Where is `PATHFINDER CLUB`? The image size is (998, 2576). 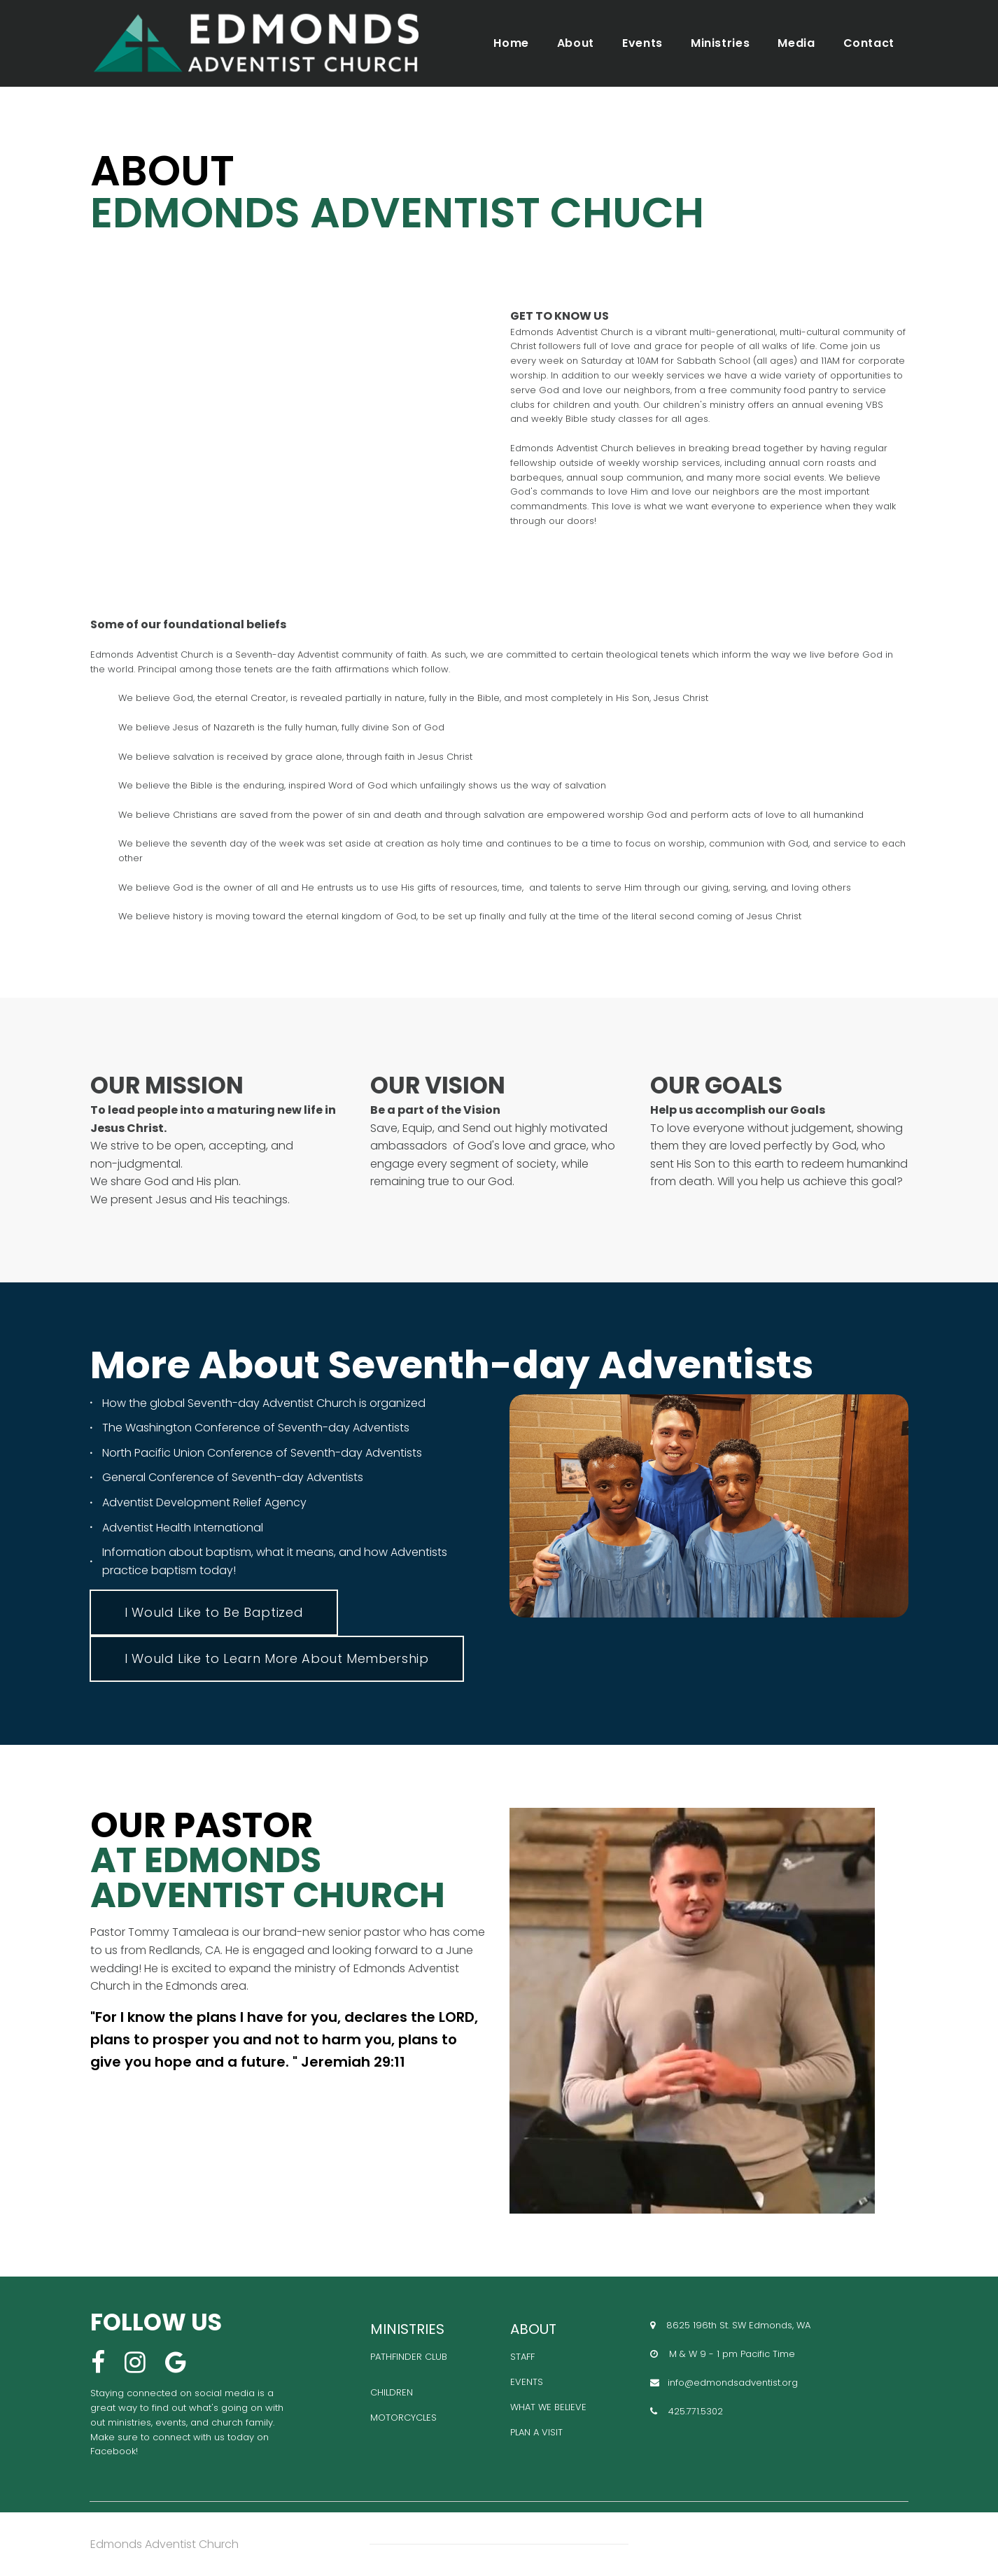 PATHFINDER CLUB is located at coordinates (408, 2356).